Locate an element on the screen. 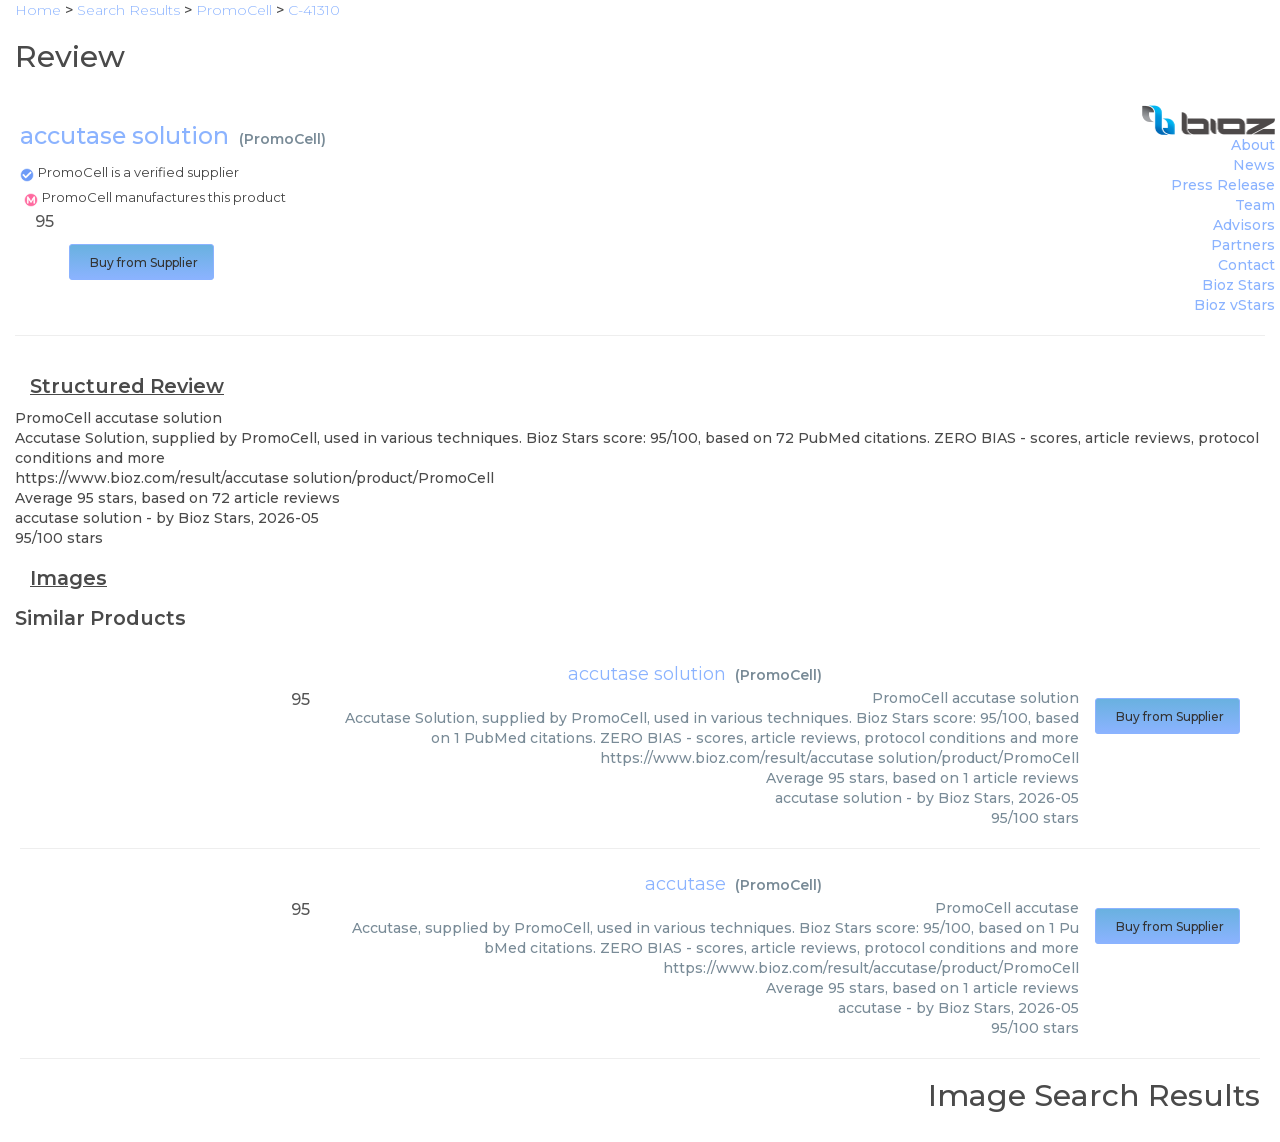  Bioz Stars is located at coordinates (1238, 285).